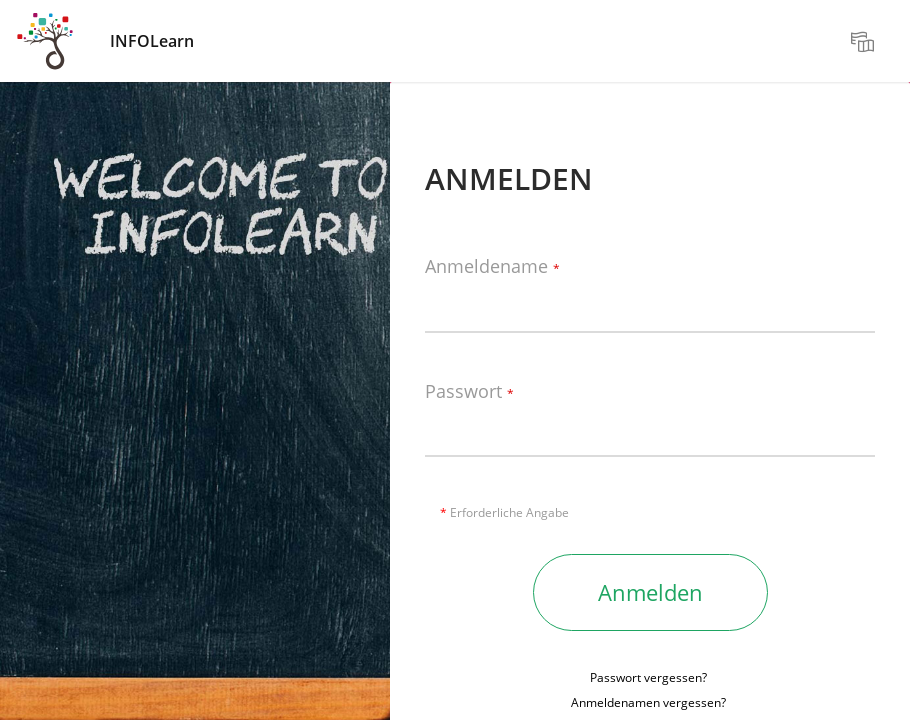 This screenshot has height=720, width=910. What do you see at coordinates (648, 677) in the screenshot?
I see `Passwort vergessen?` at bounding box center [648, 677].